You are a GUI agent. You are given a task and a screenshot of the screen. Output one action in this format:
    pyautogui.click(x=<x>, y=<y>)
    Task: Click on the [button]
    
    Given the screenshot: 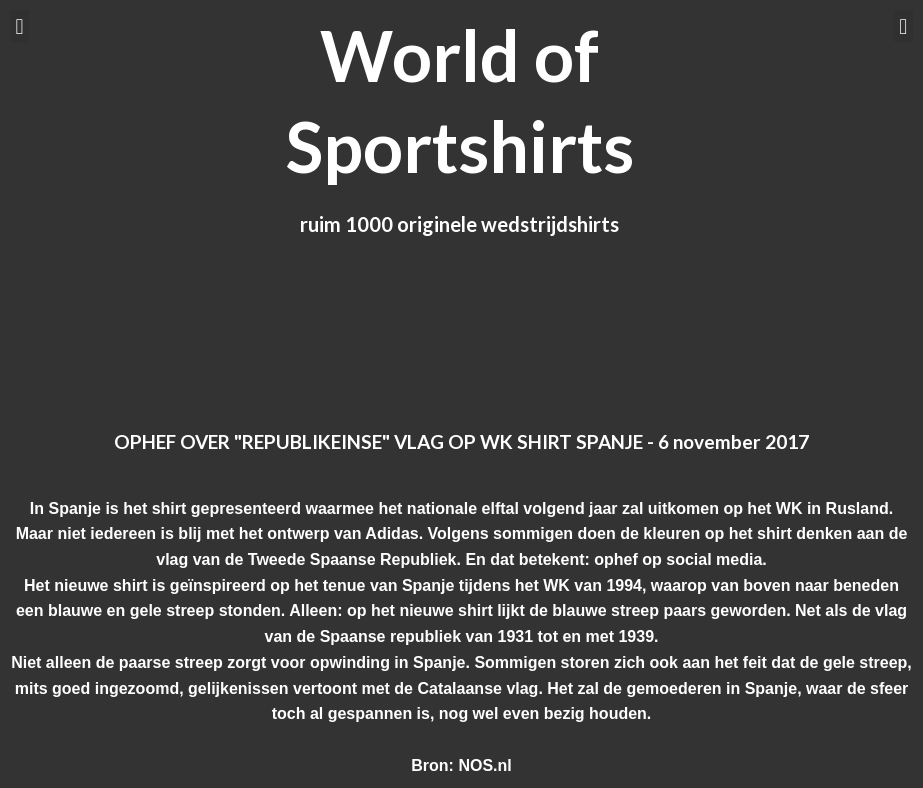 What is the action you would take?
    pyautogui.click(x=19, y=26)
    